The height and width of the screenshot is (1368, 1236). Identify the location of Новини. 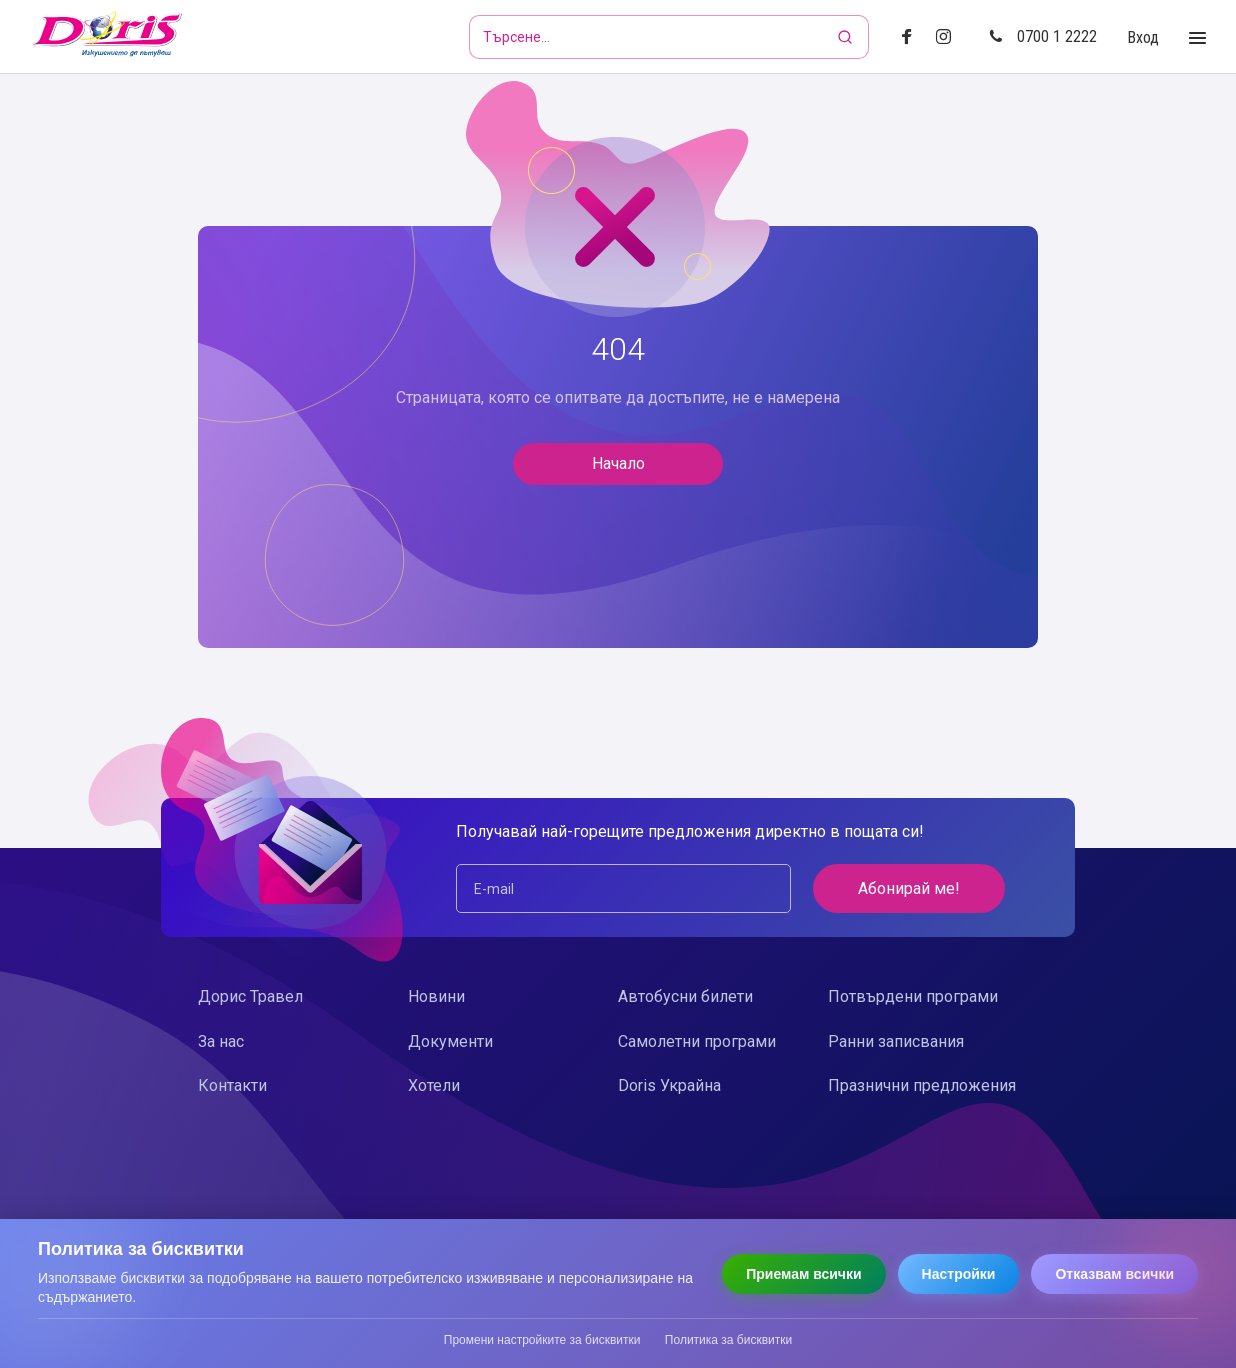
(436, 996).